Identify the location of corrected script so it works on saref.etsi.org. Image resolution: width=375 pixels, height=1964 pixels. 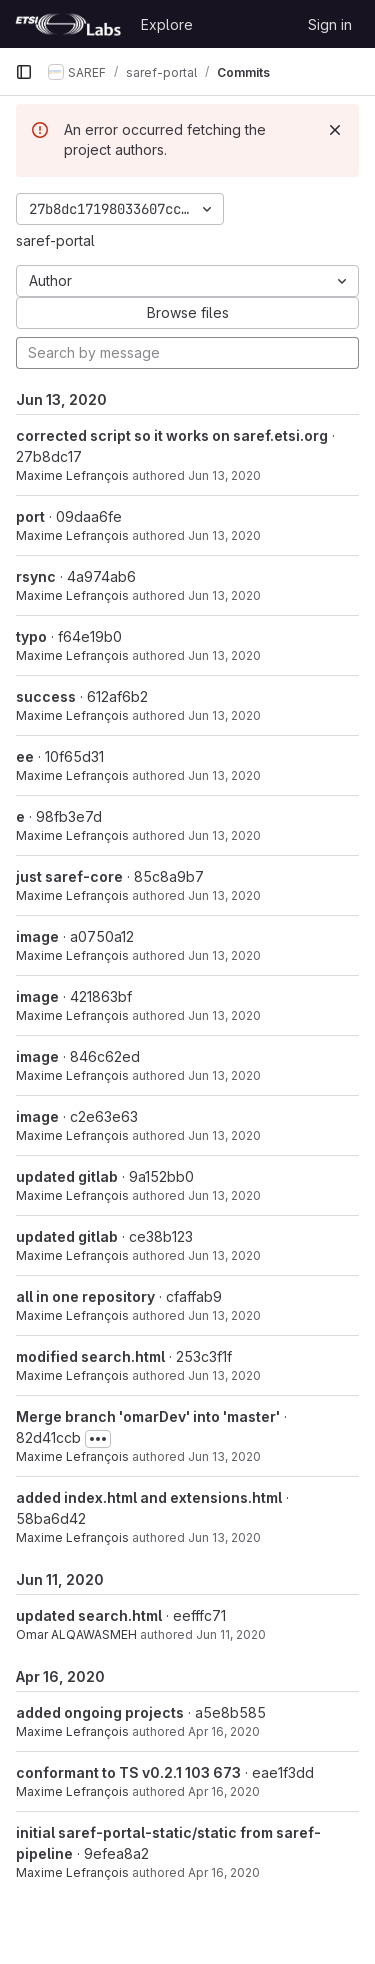
(172, 435).